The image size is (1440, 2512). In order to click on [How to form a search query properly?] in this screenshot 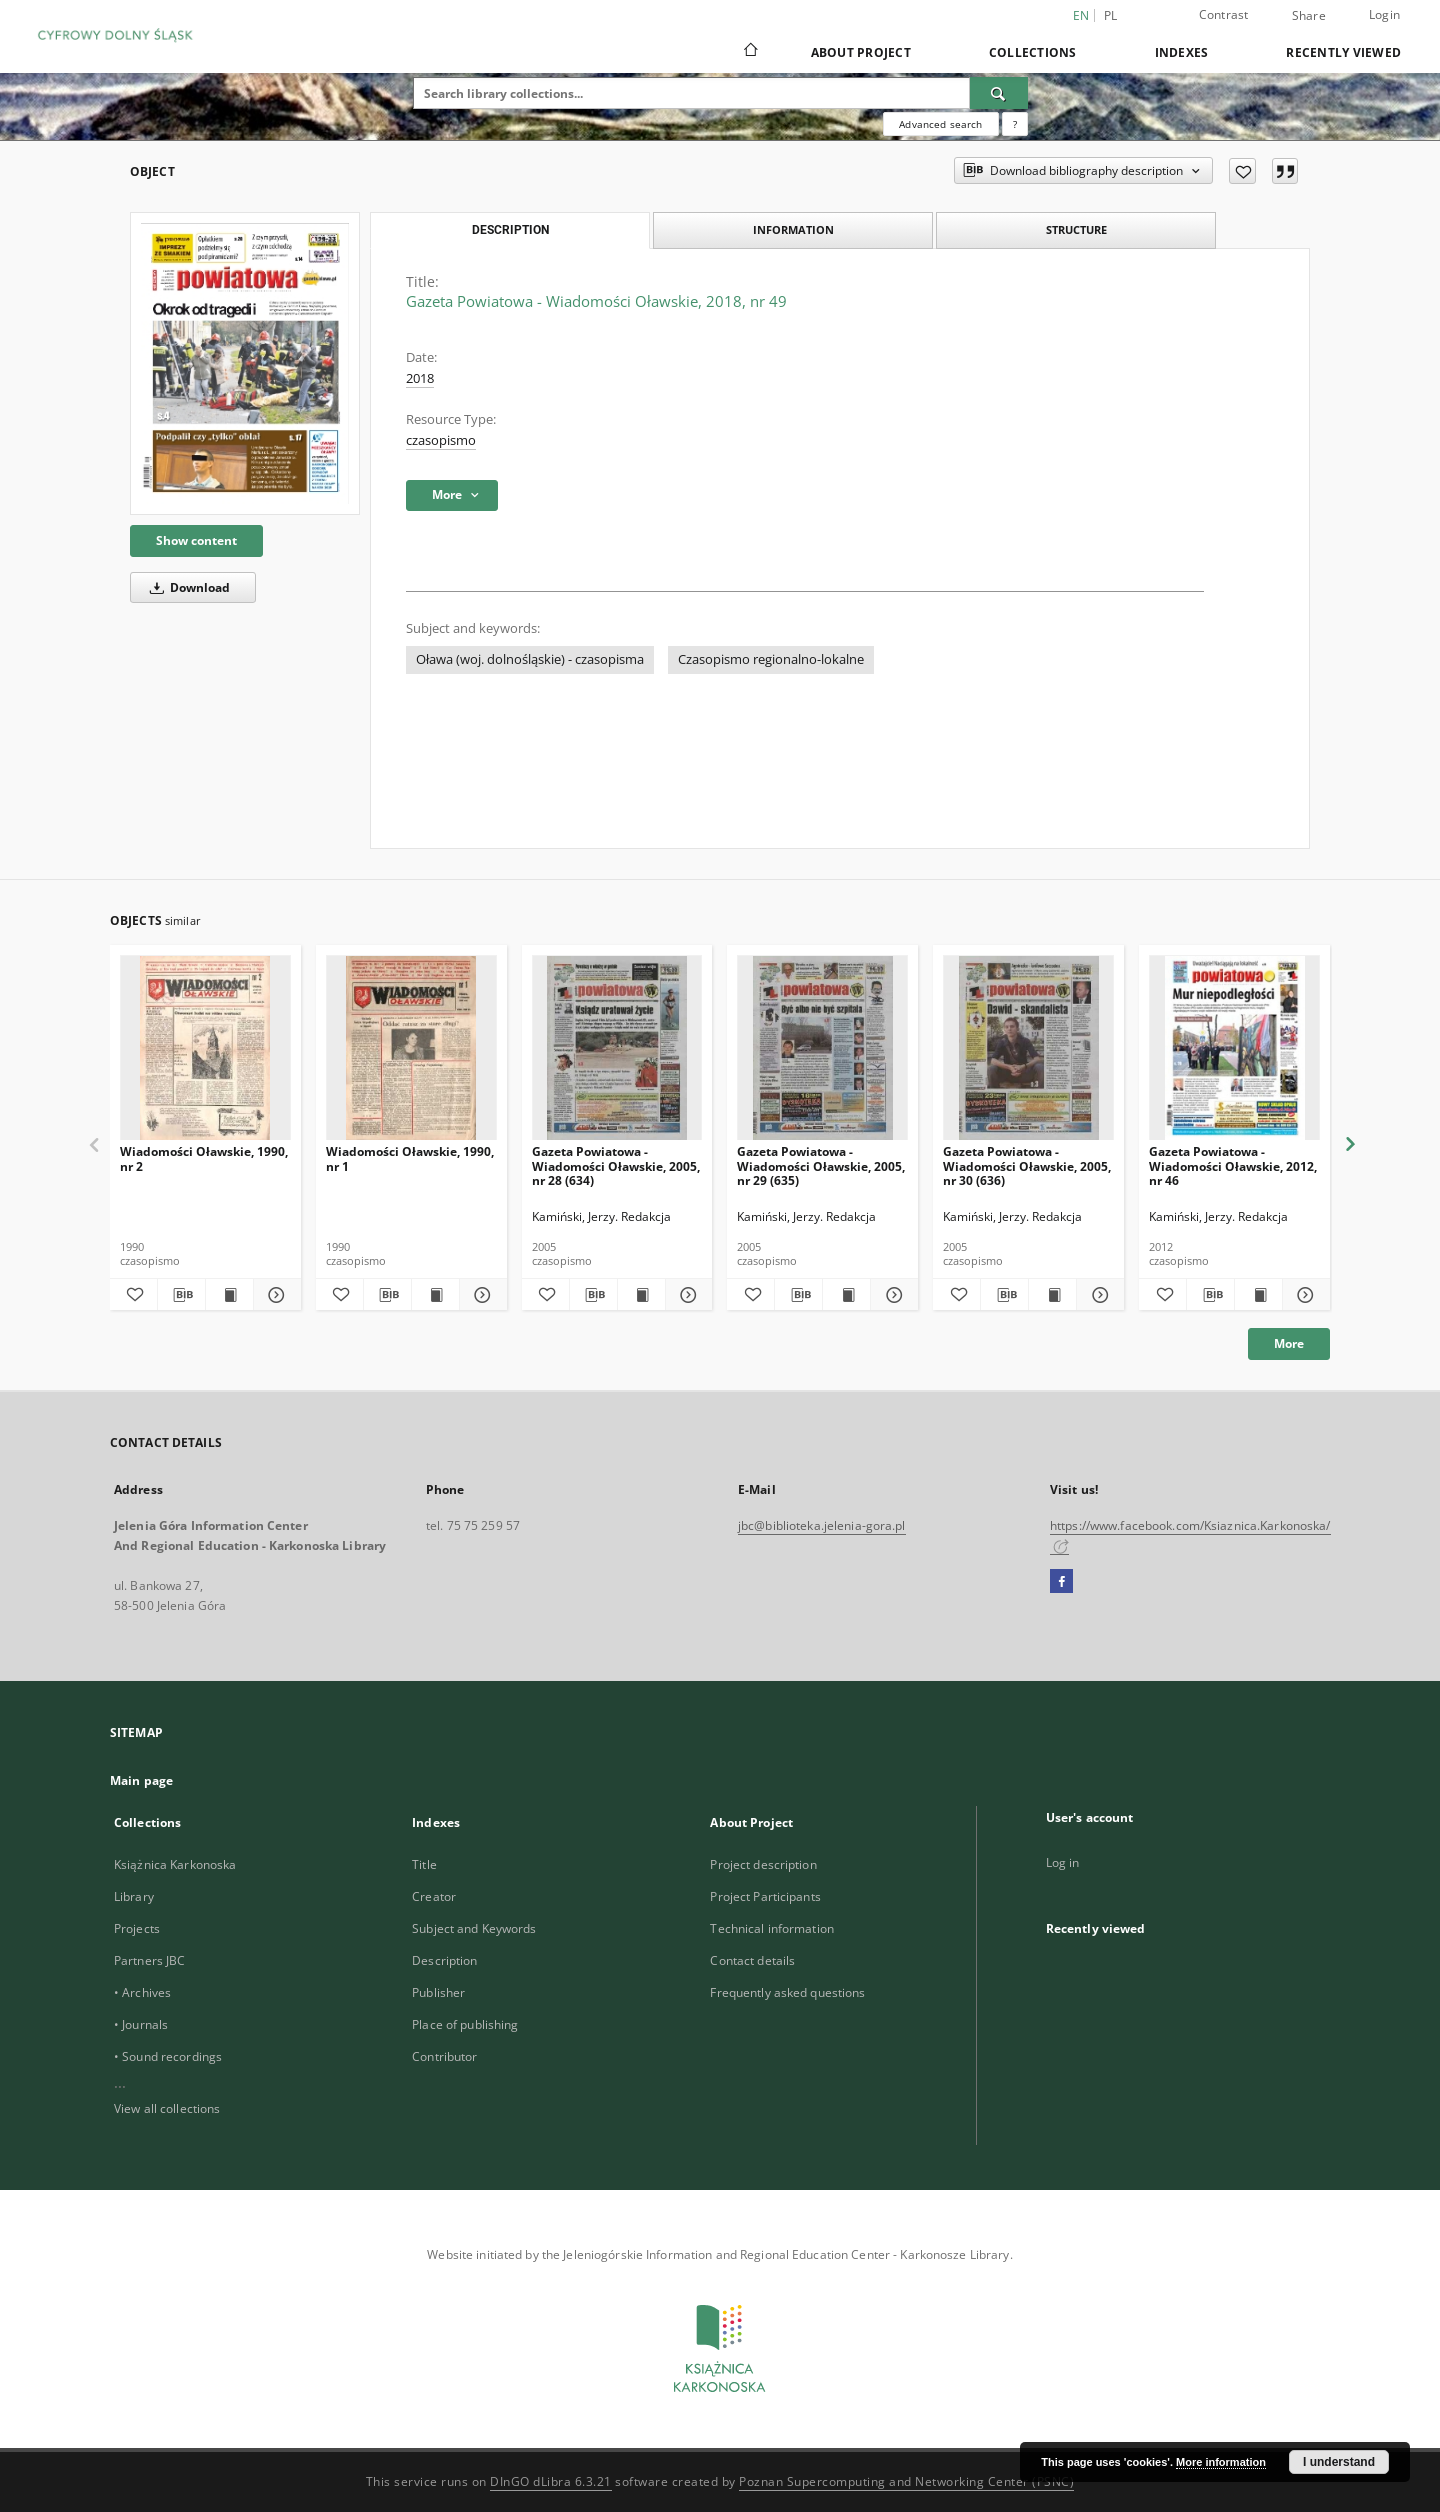, I will do `click(1015, 124)`.